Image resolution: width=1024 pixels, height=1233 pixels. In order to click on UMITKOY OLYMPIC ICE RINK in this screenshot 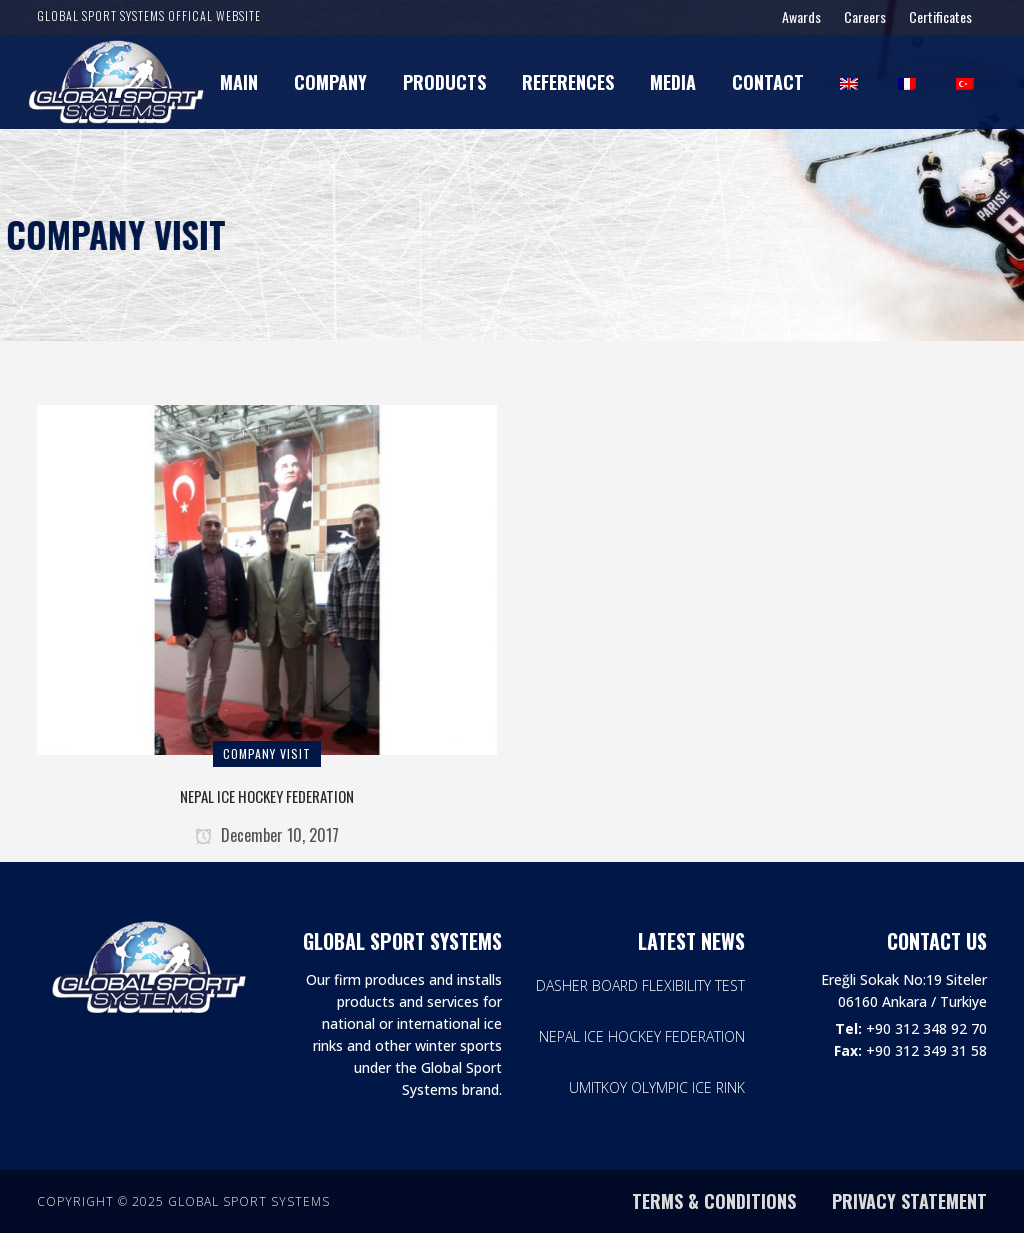, I will do `click(657, 1087)`.